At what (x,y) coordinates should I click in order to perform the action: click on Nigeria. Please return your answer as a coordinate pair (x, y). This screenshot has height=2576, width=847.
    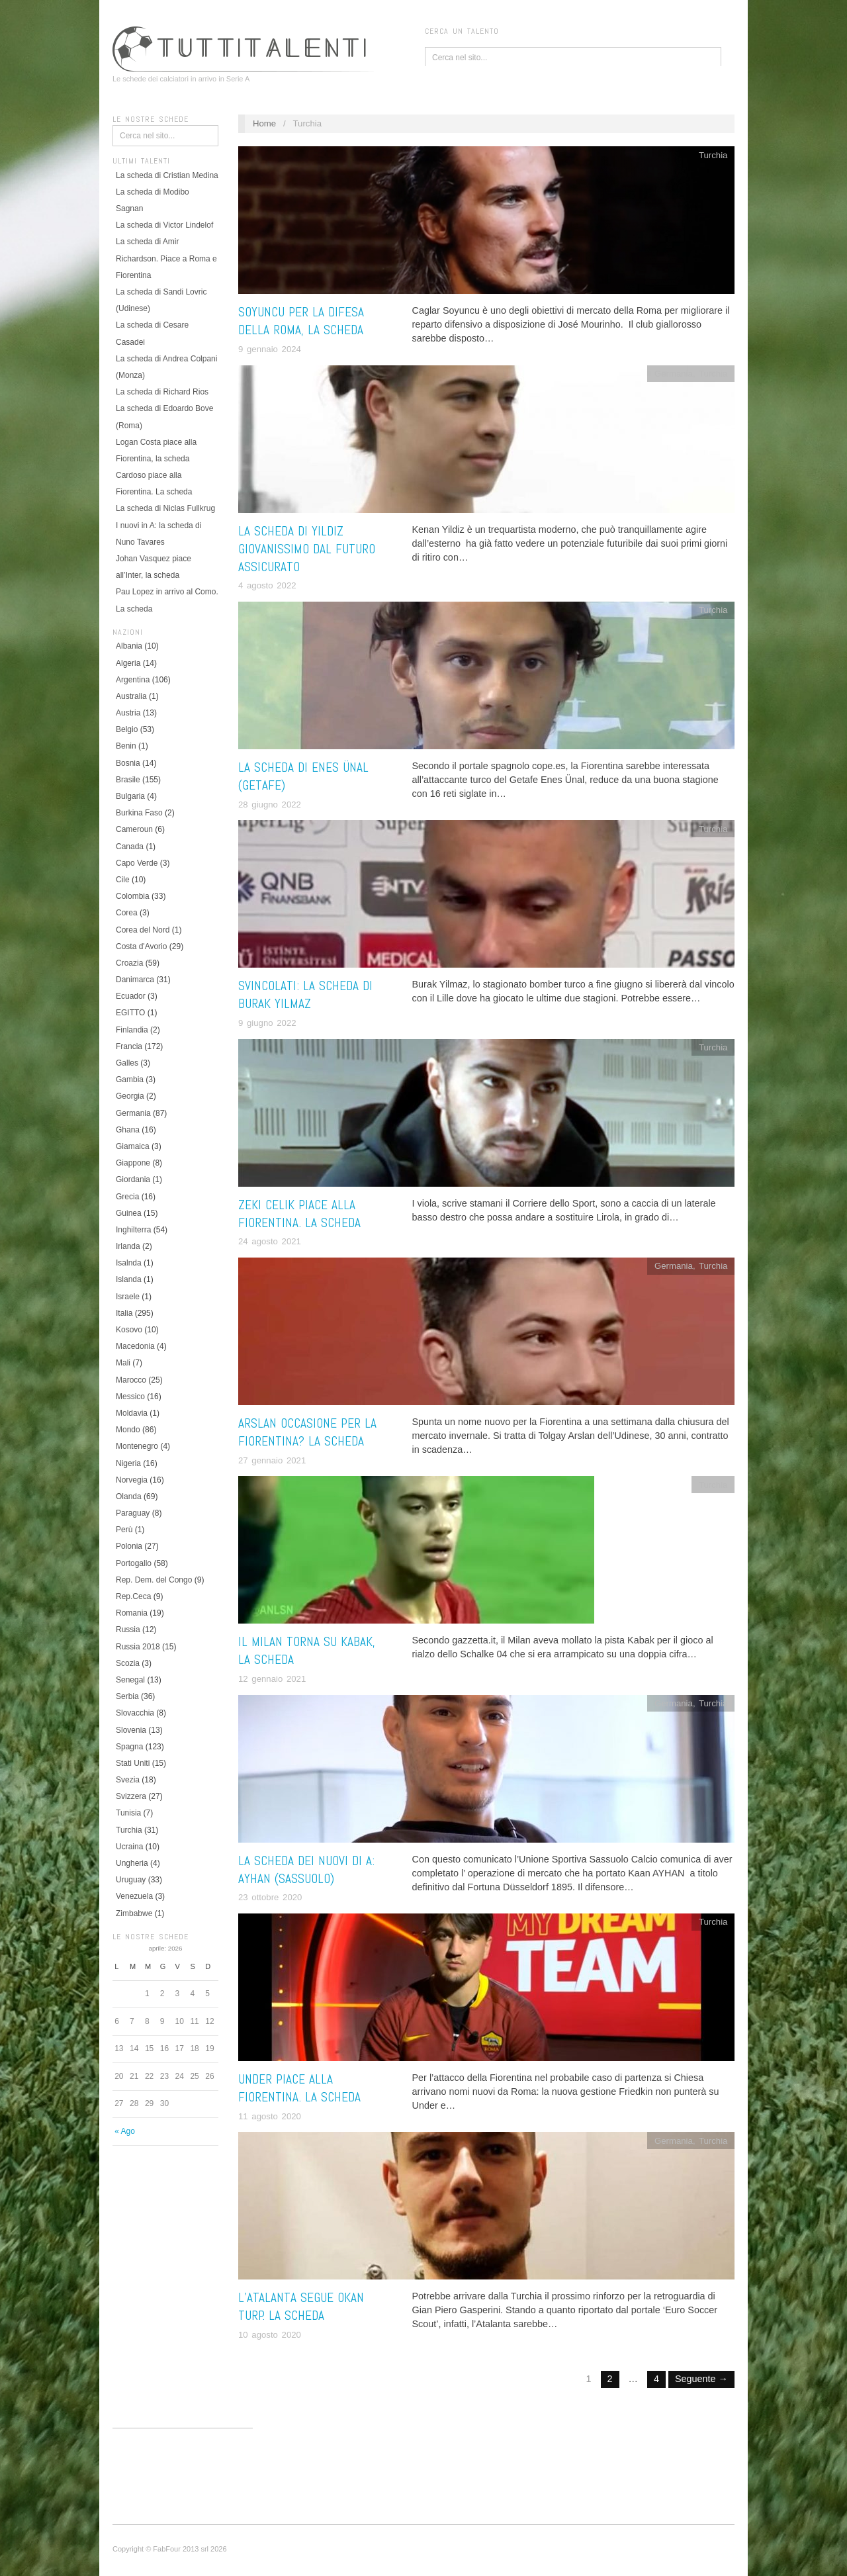
    Looking at the image, I should click on (128, 1463).